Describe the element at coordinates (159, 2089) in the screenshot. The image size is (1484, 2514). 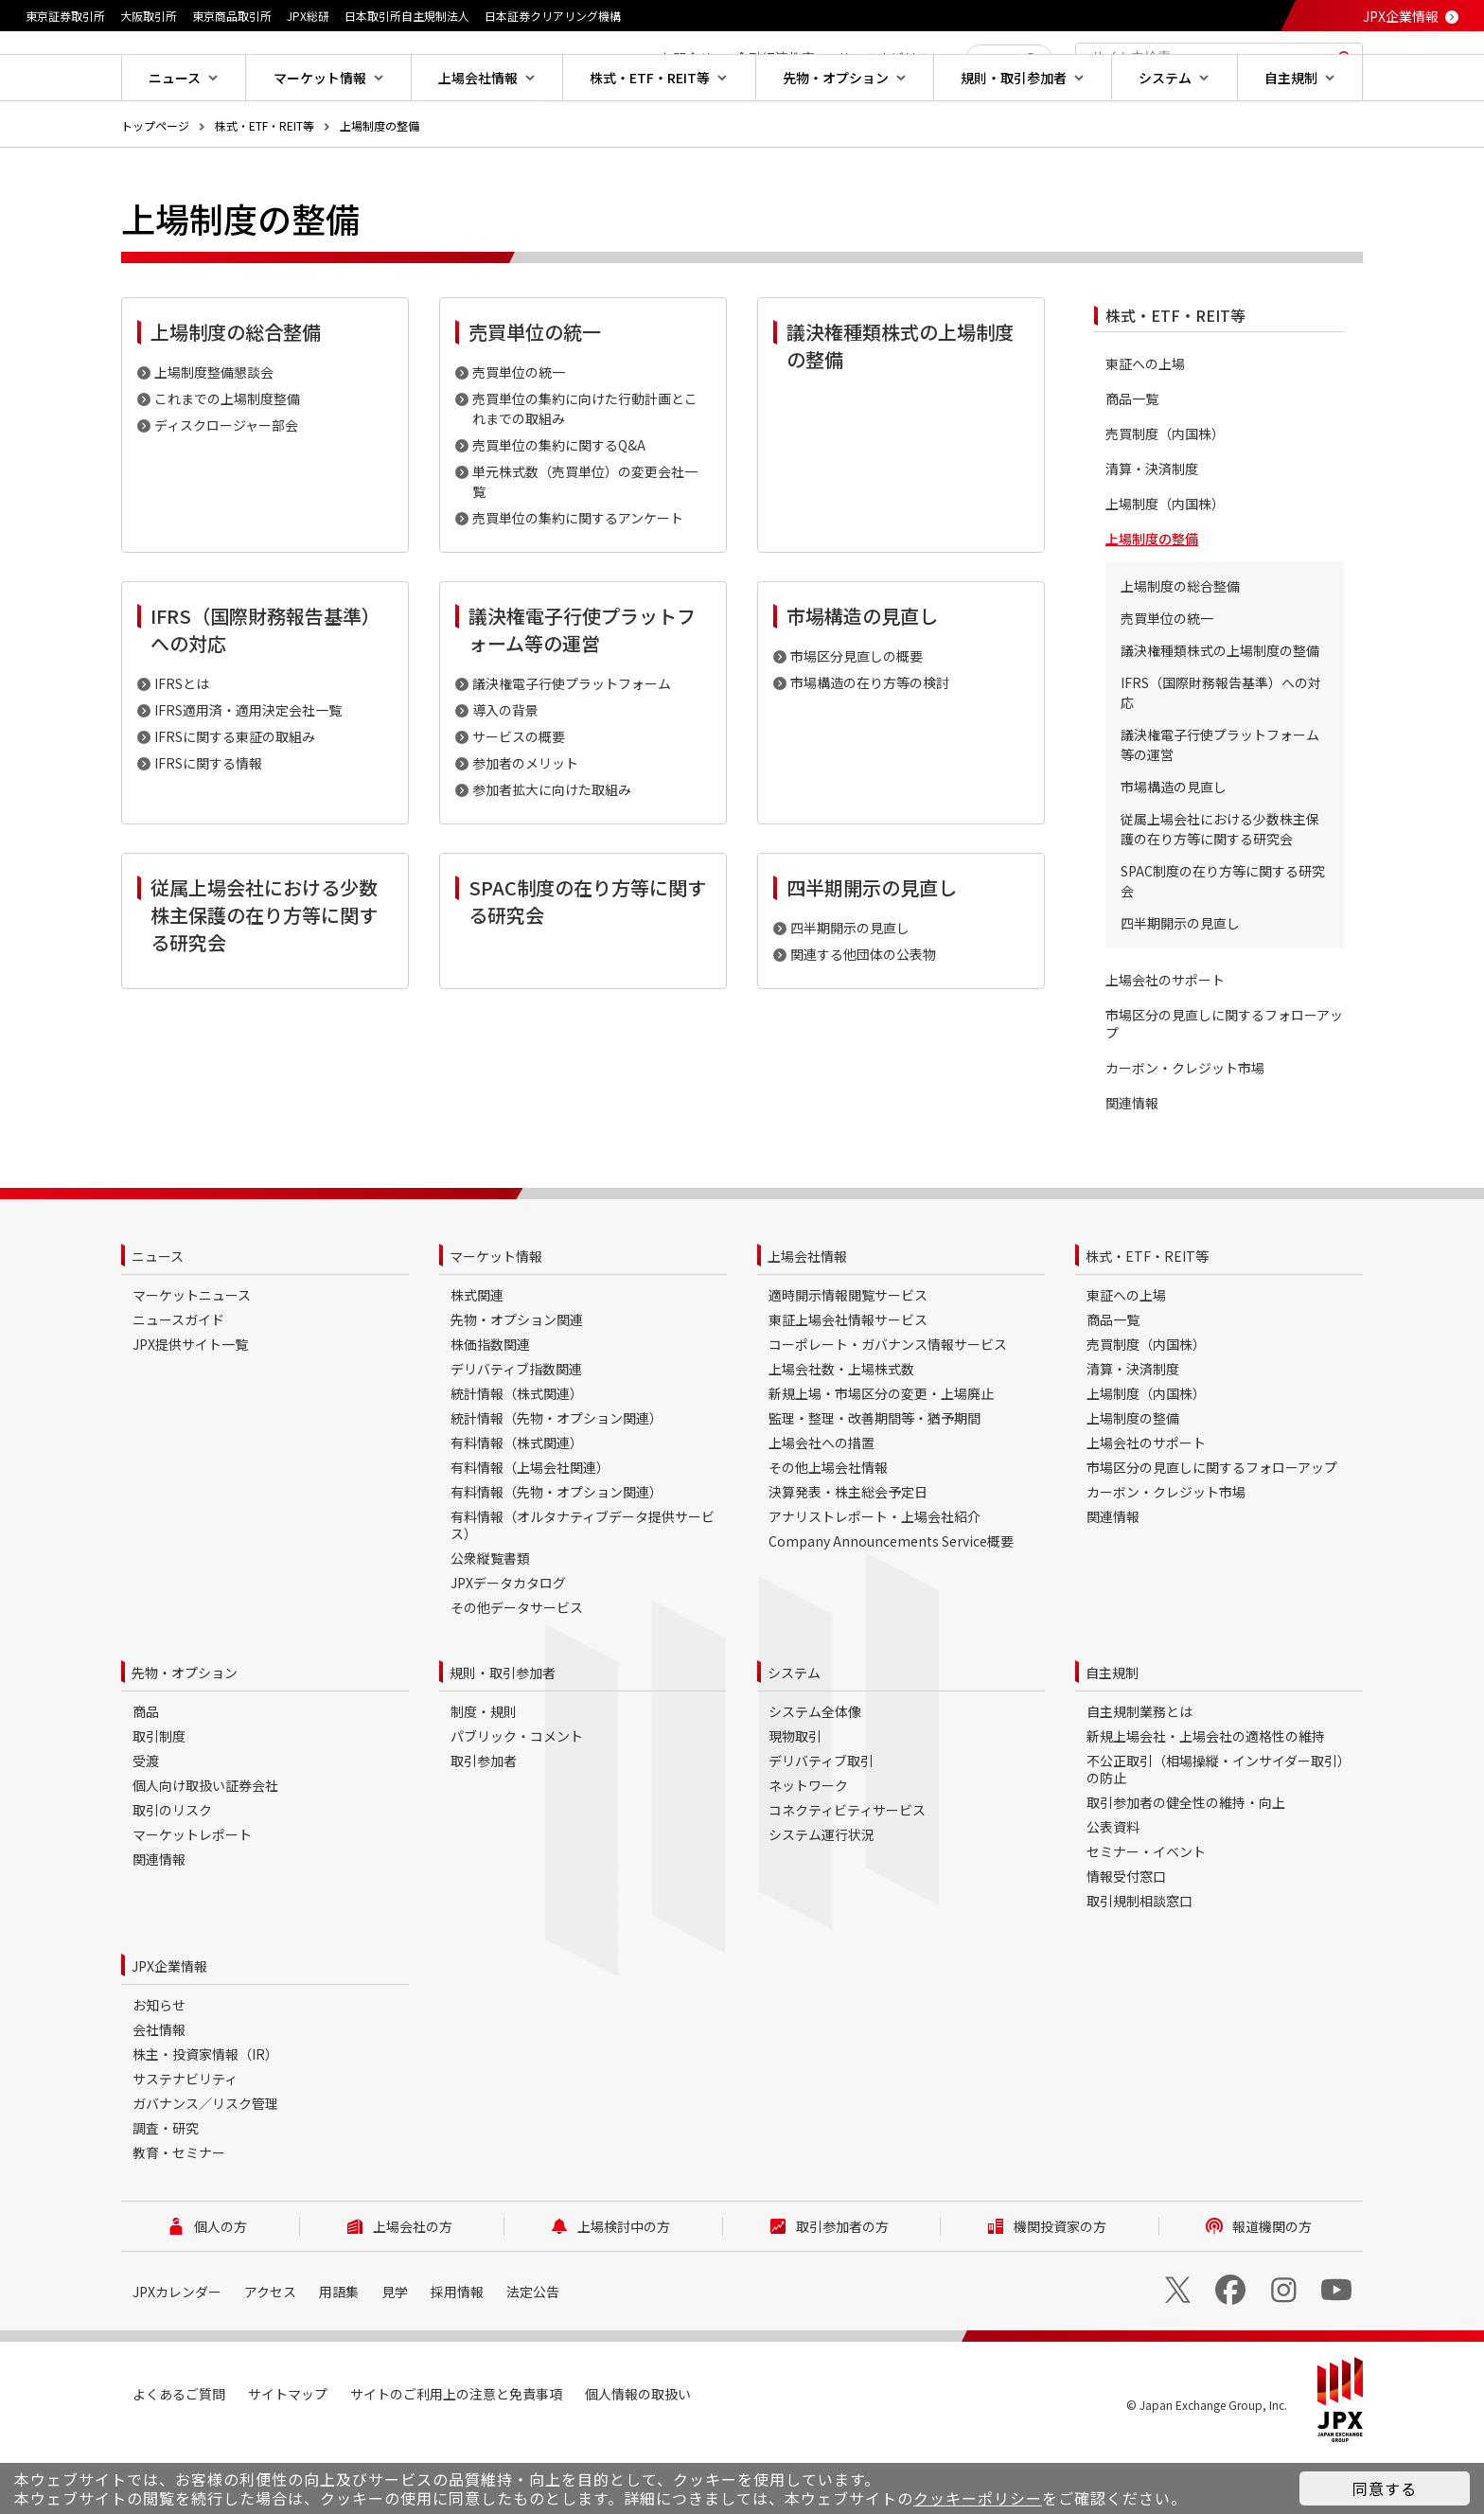
I see `会社情報` at that location.